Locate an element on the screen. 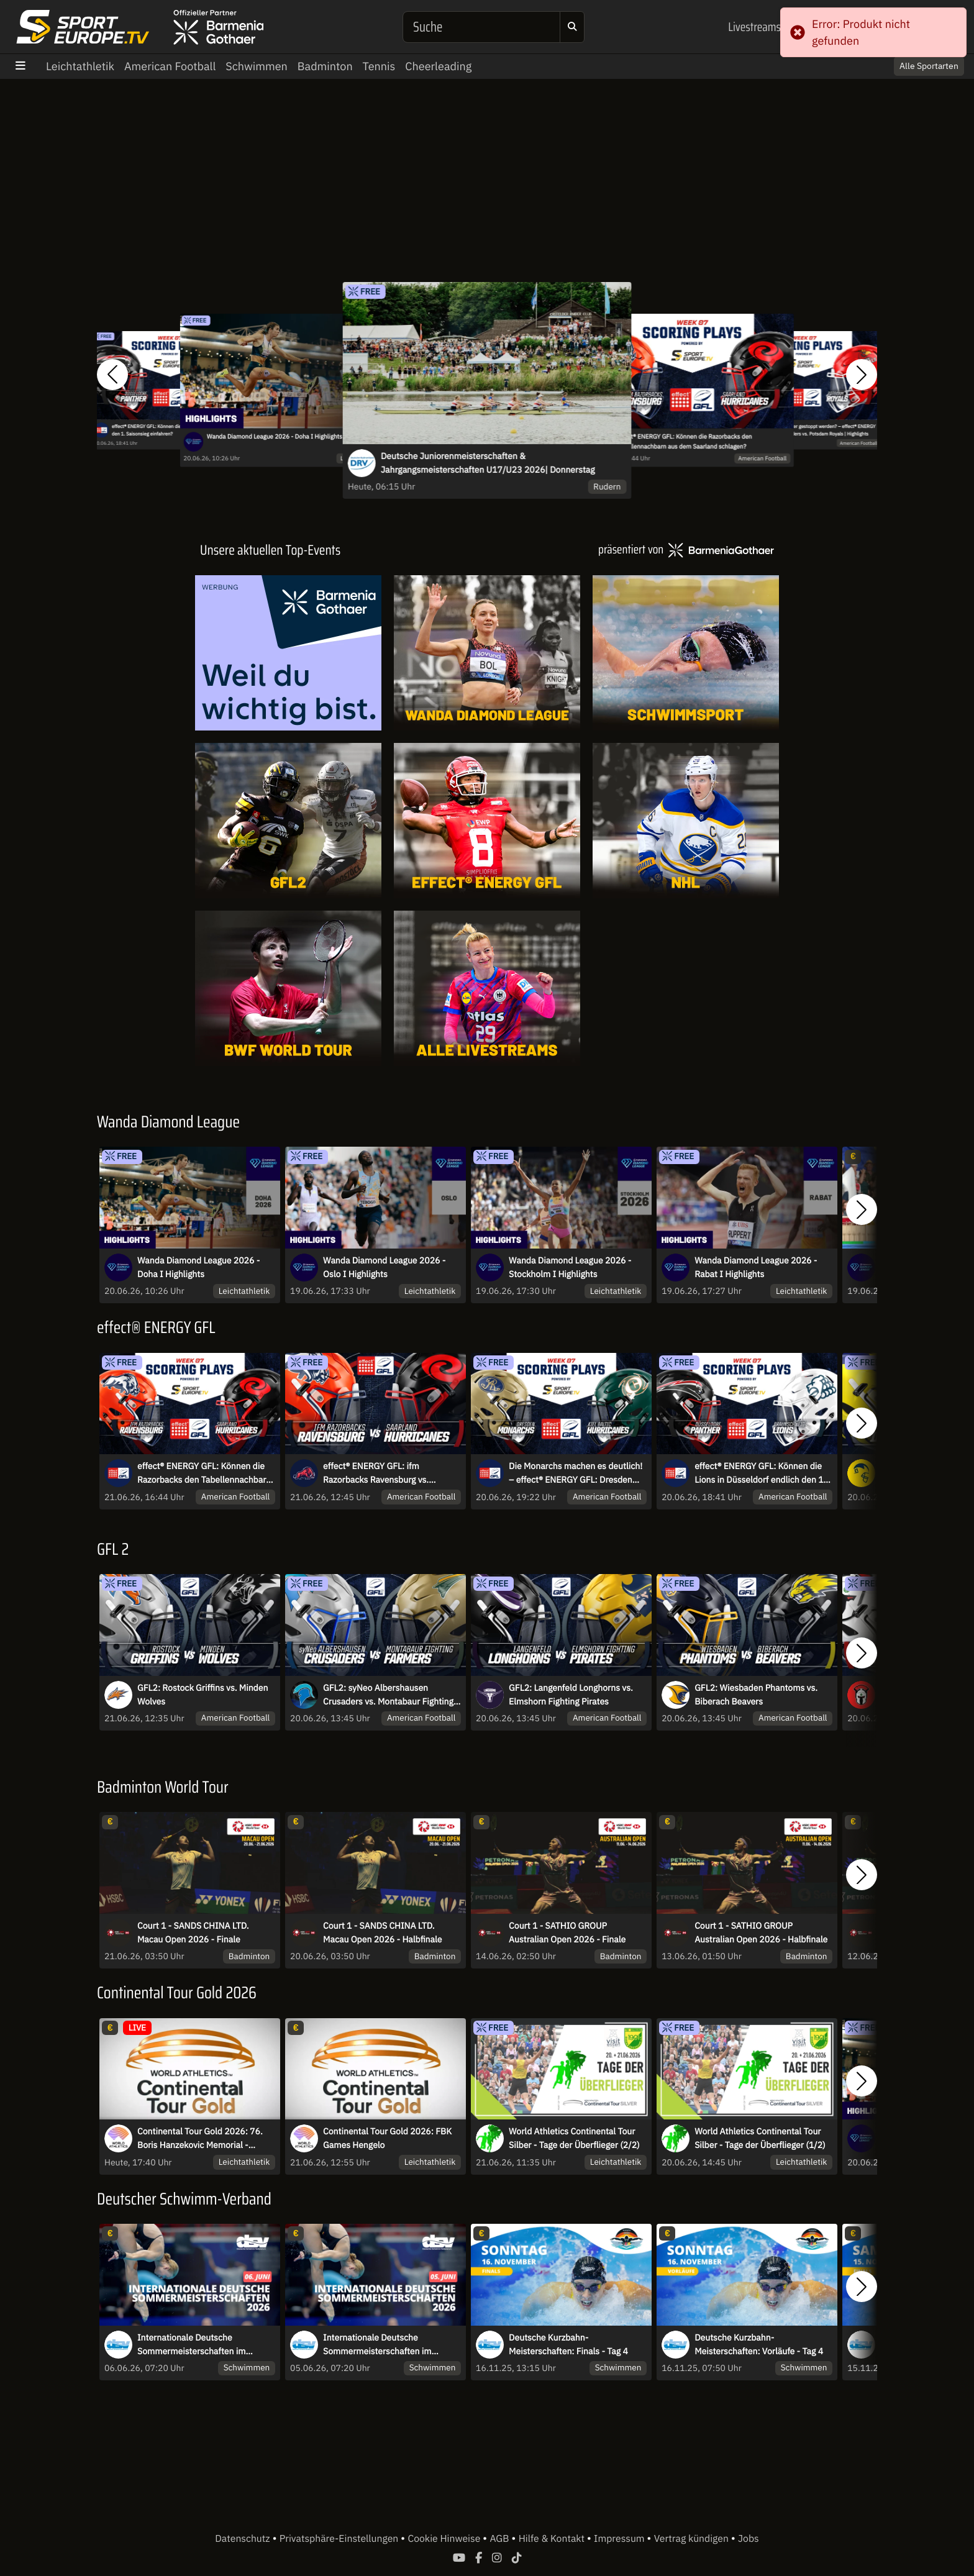 This screenshot has height=2576, width=974. Internationale Deutsche Sommermeisterschaften im Wasserspringen 2026 - Fr. is located at coordinates (377, 2345).